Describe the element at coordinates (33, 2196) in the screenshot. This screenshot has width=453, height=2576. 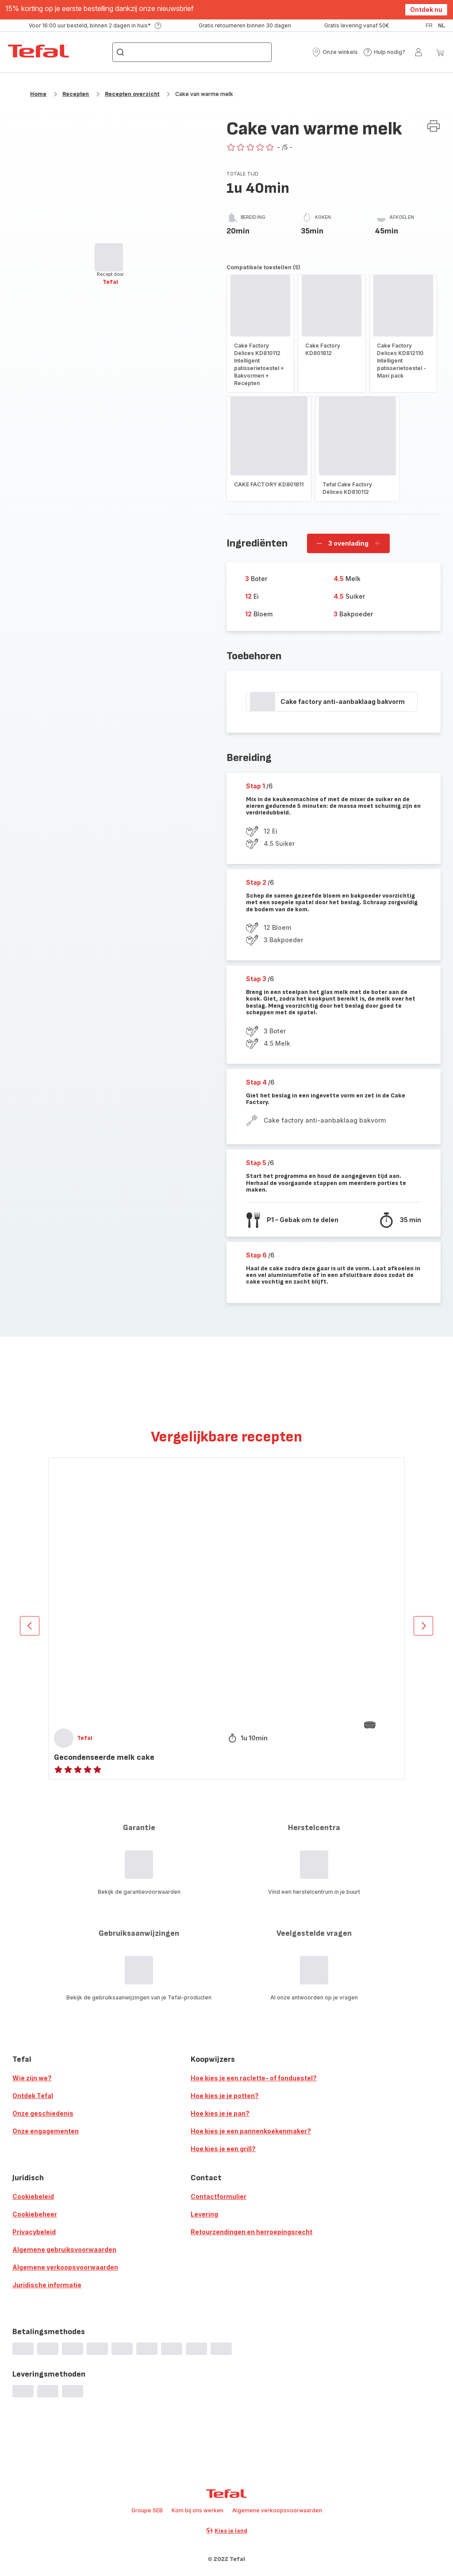
I see `Cookiebeleid` at that location.